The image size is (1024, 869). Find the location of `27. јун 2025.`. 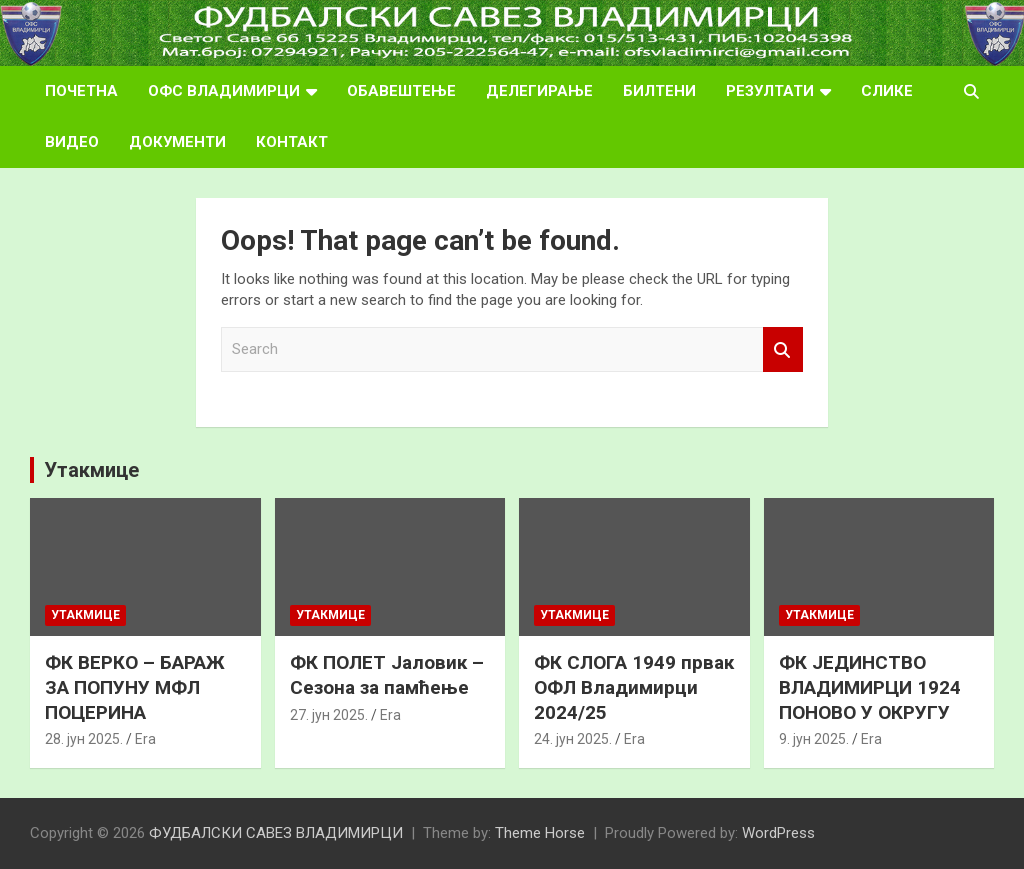

27. јун 2025. is located at coordinates (329, 715).